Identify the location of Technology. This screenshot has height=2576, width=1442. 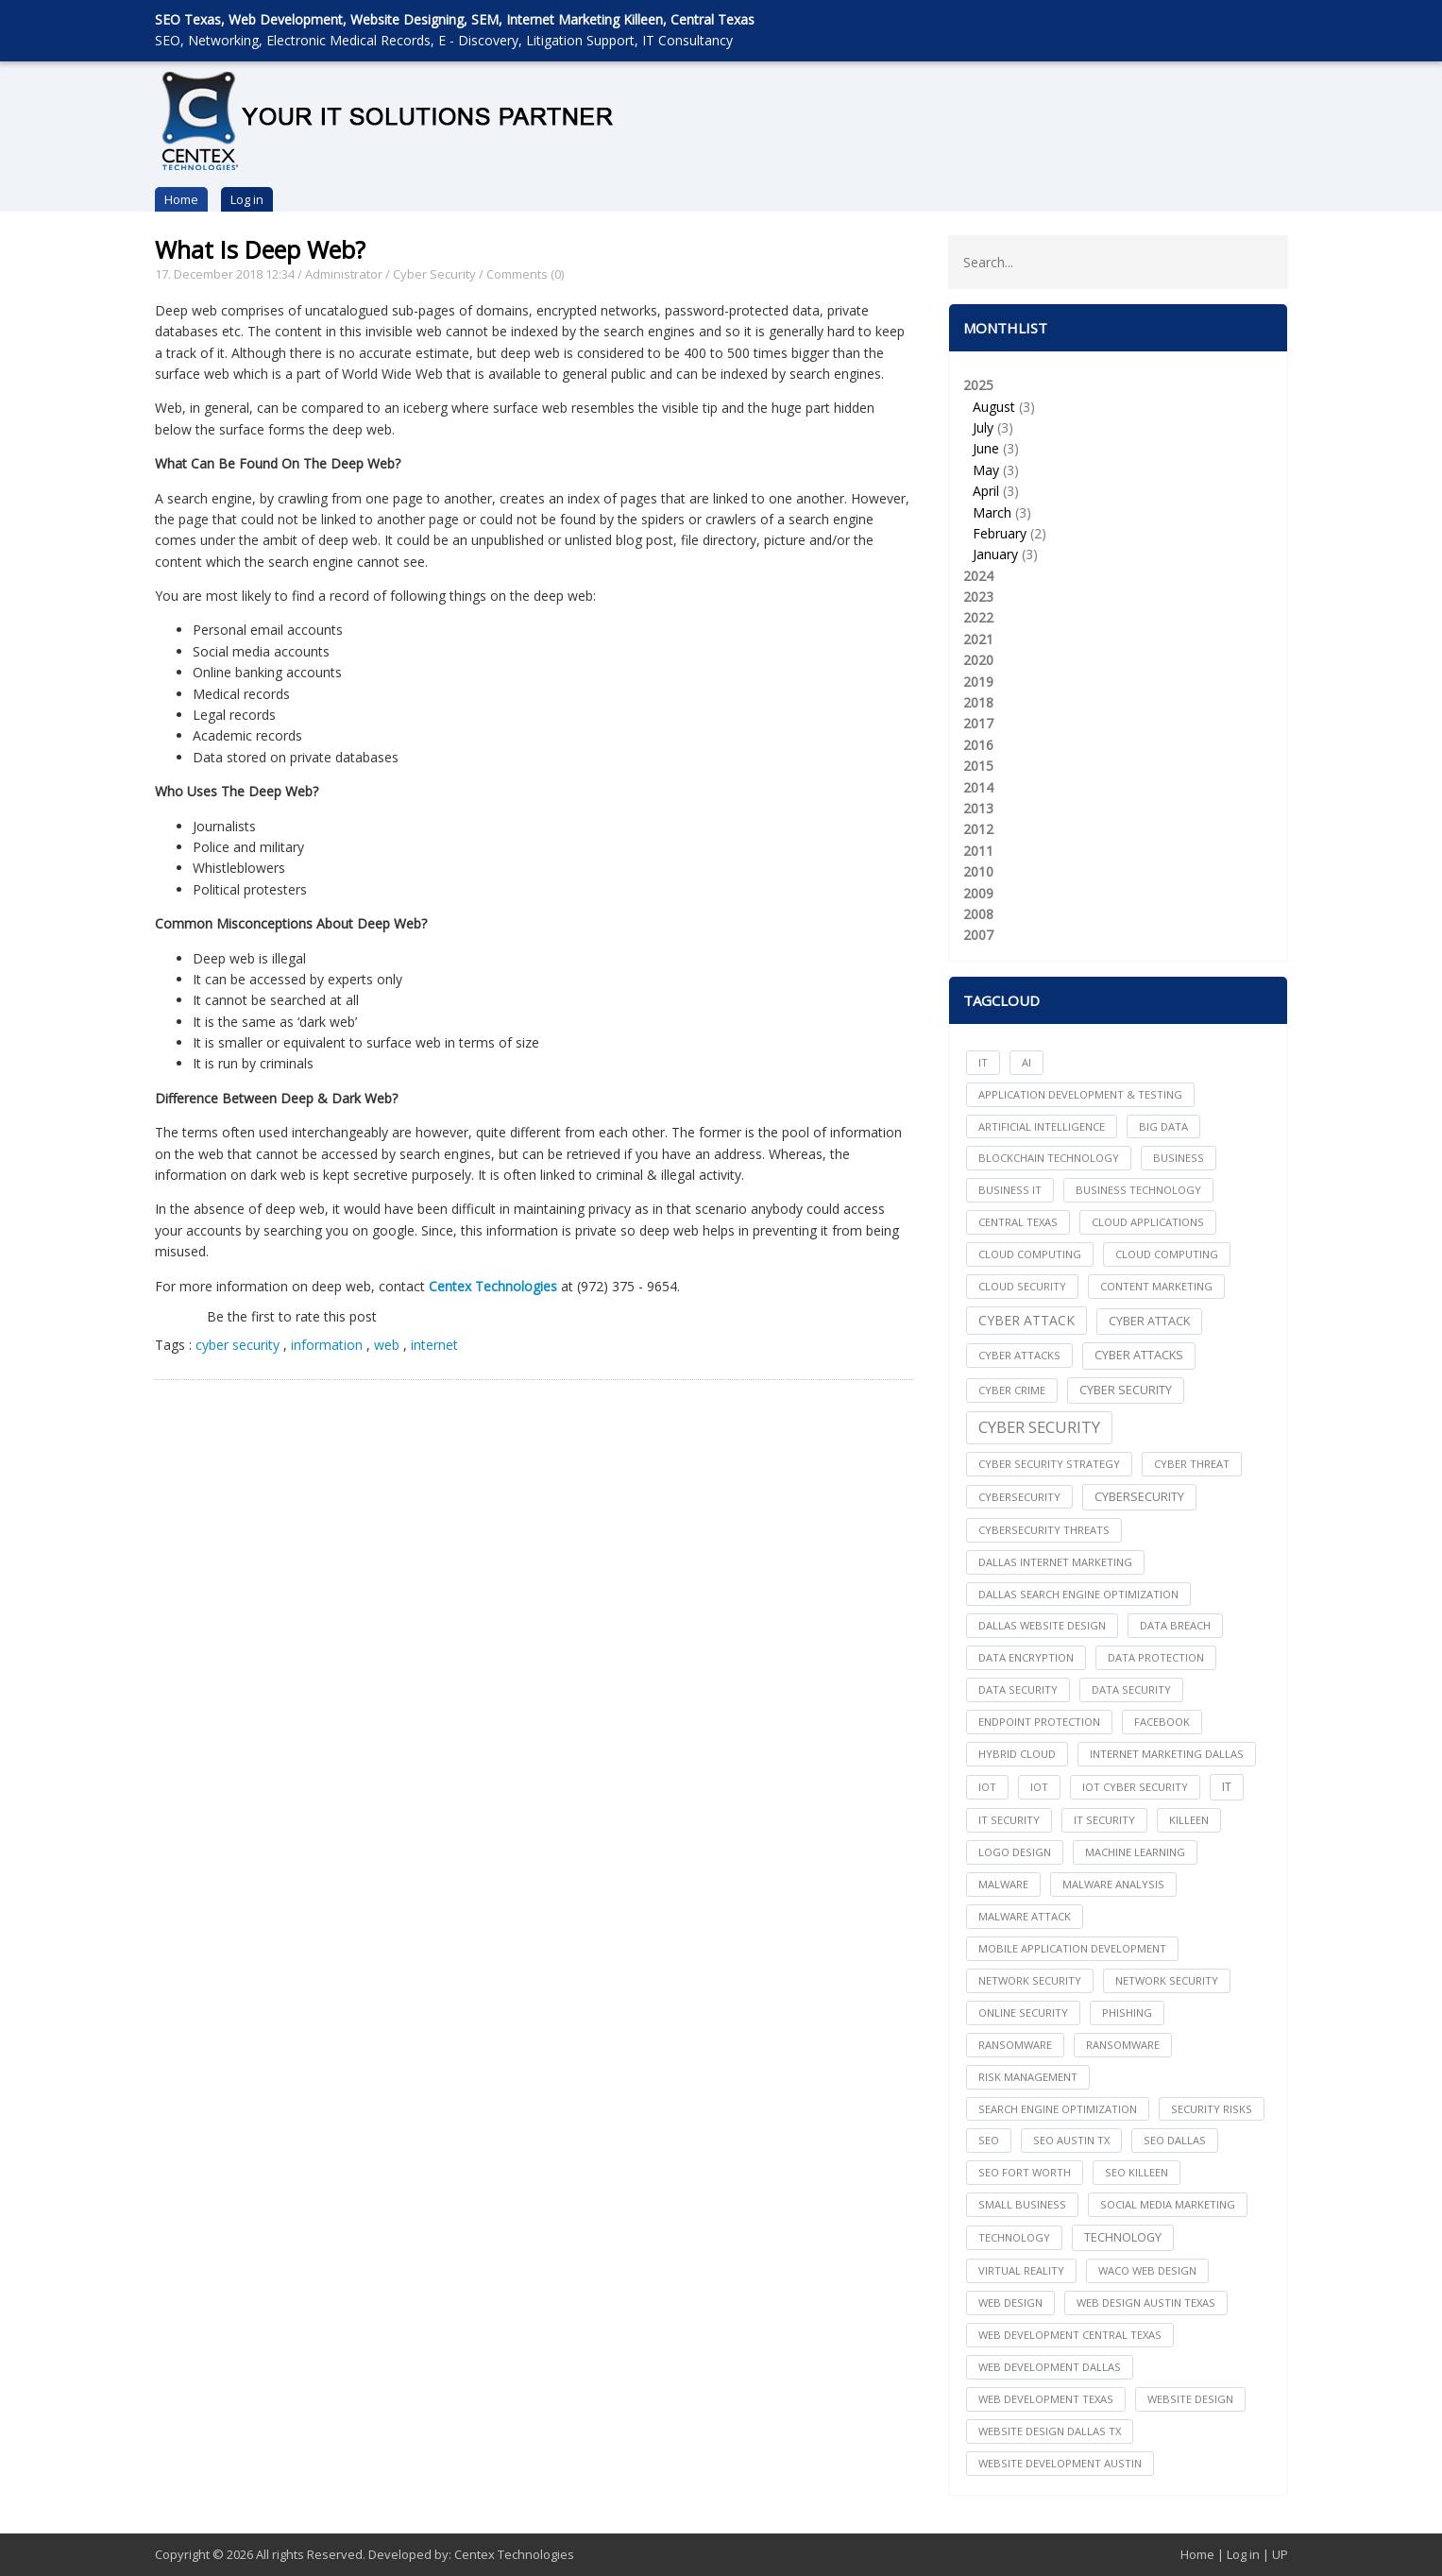
(1123, 2237).